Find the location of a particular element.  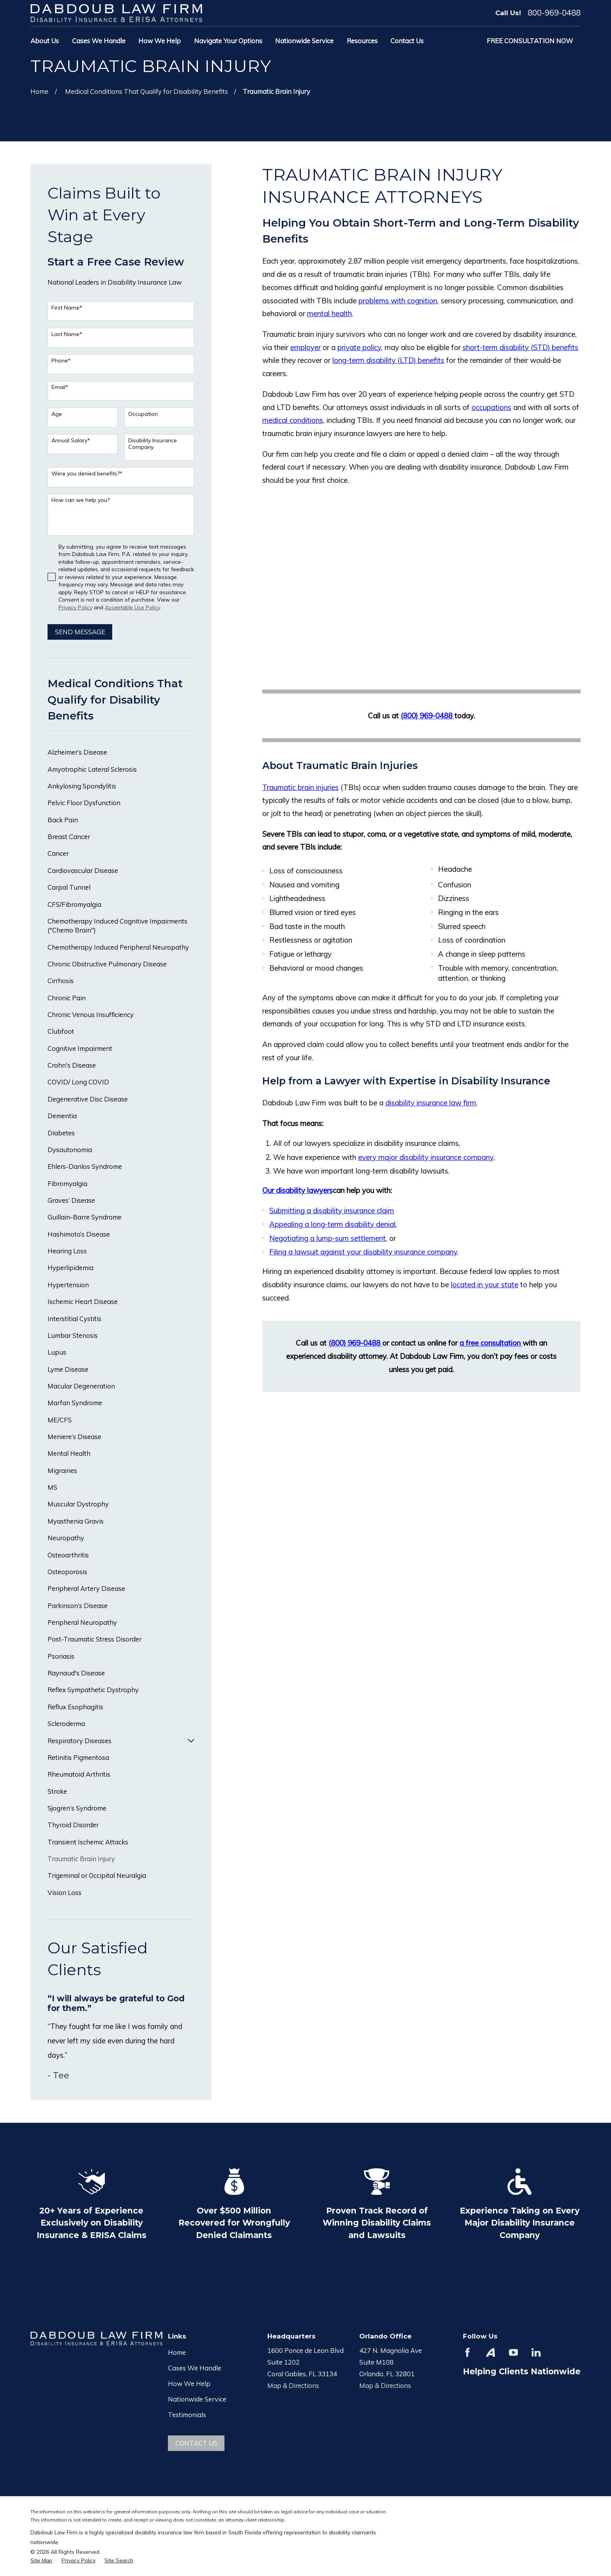

Appealing a long-term disability denial is located at coordinates (332, 1224).